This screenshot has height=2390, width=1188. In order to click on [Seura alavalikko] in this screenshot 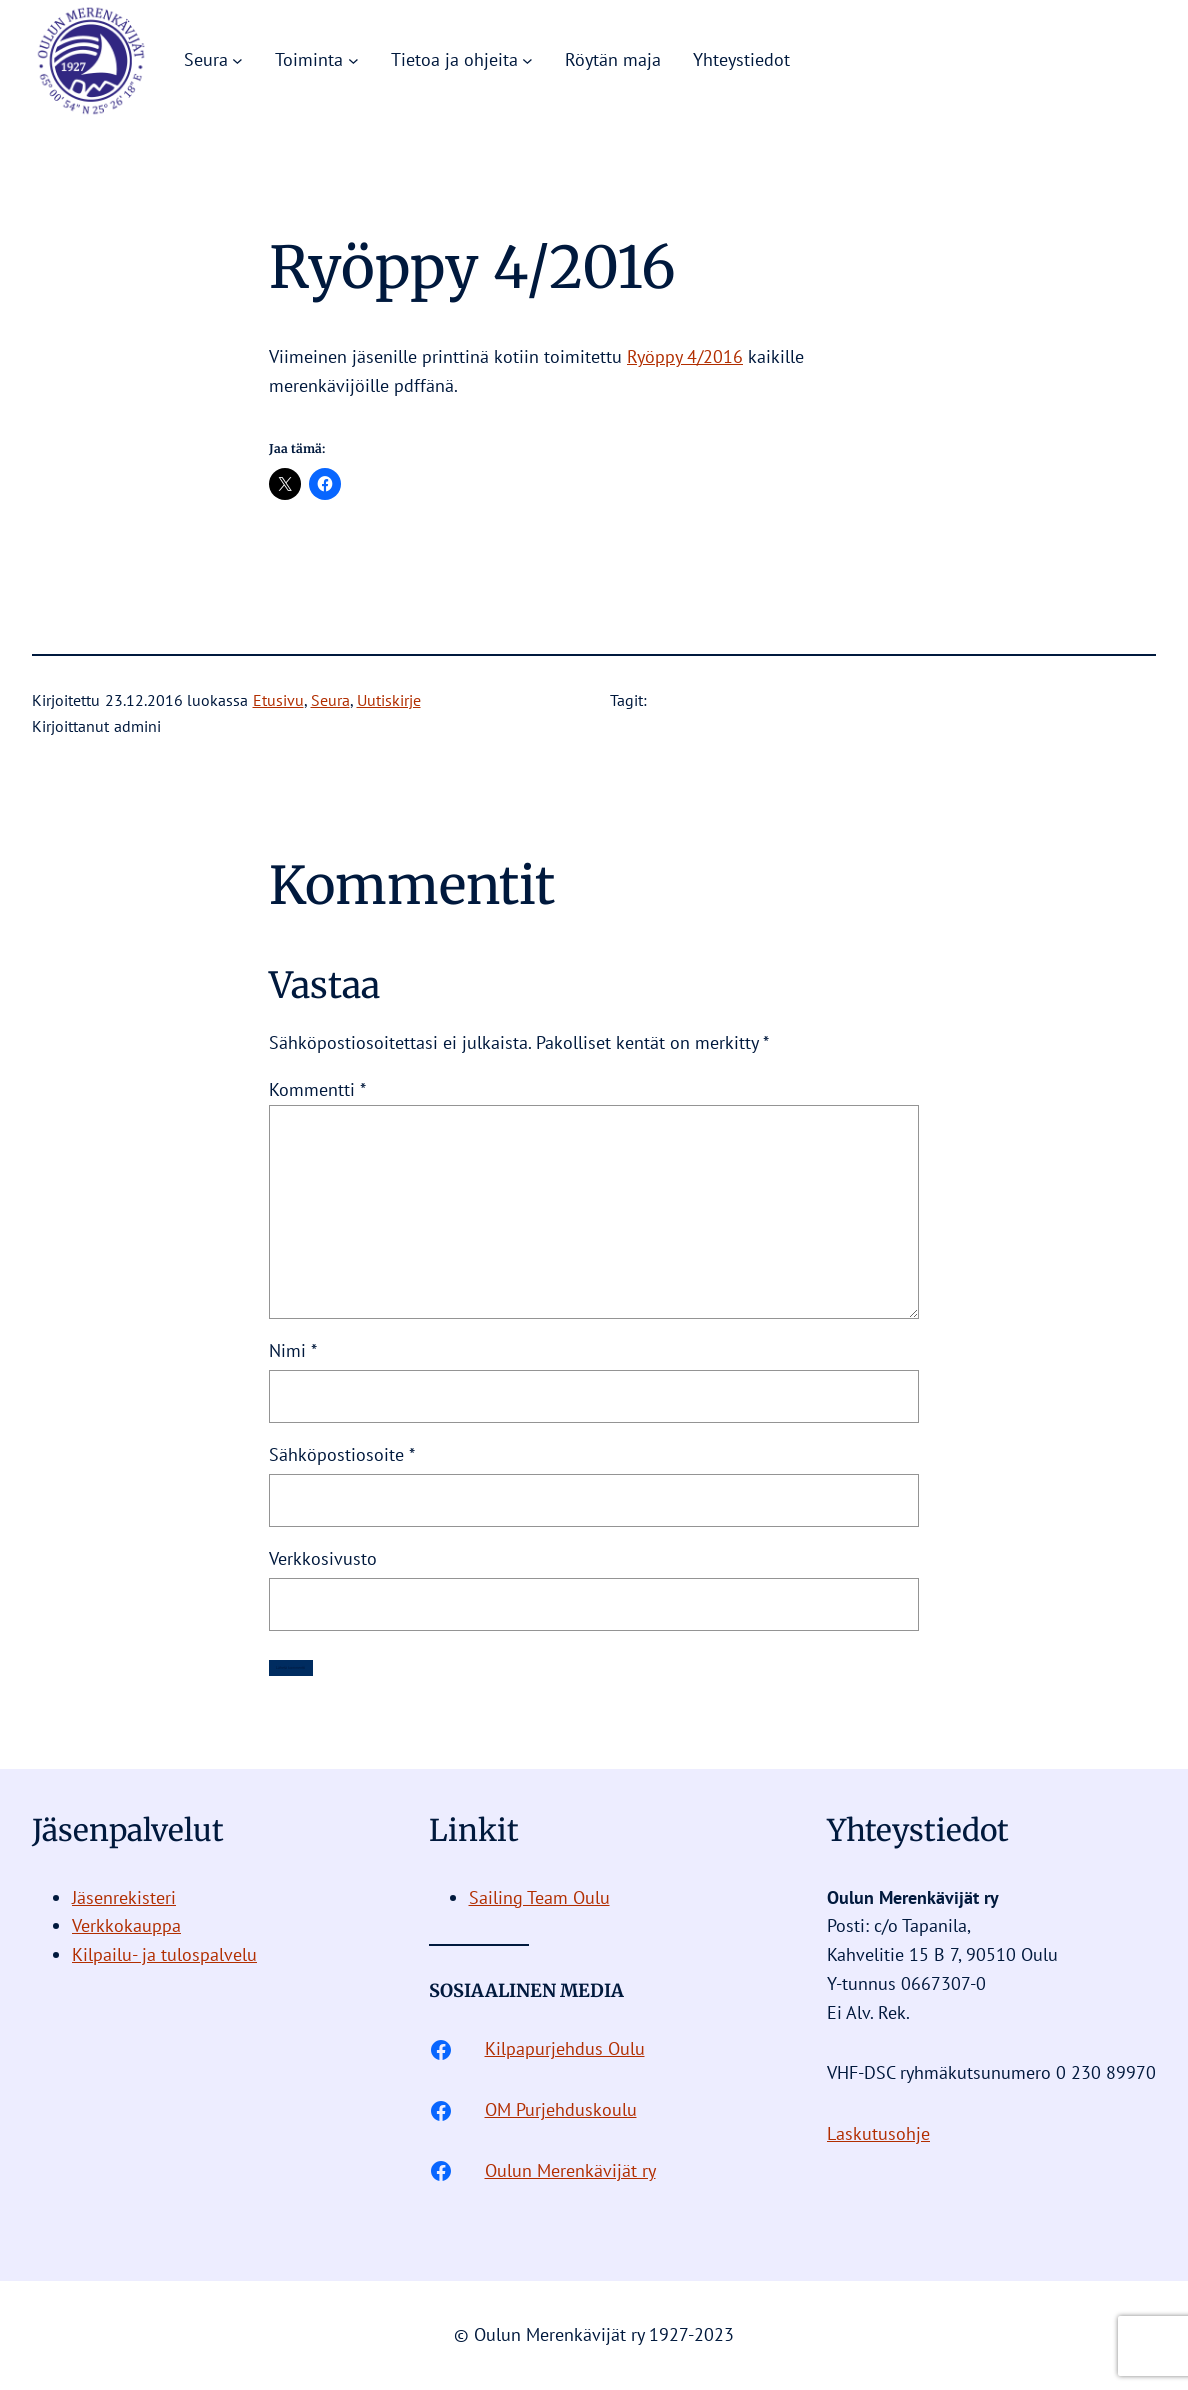, I will do `click(237, 60)`.